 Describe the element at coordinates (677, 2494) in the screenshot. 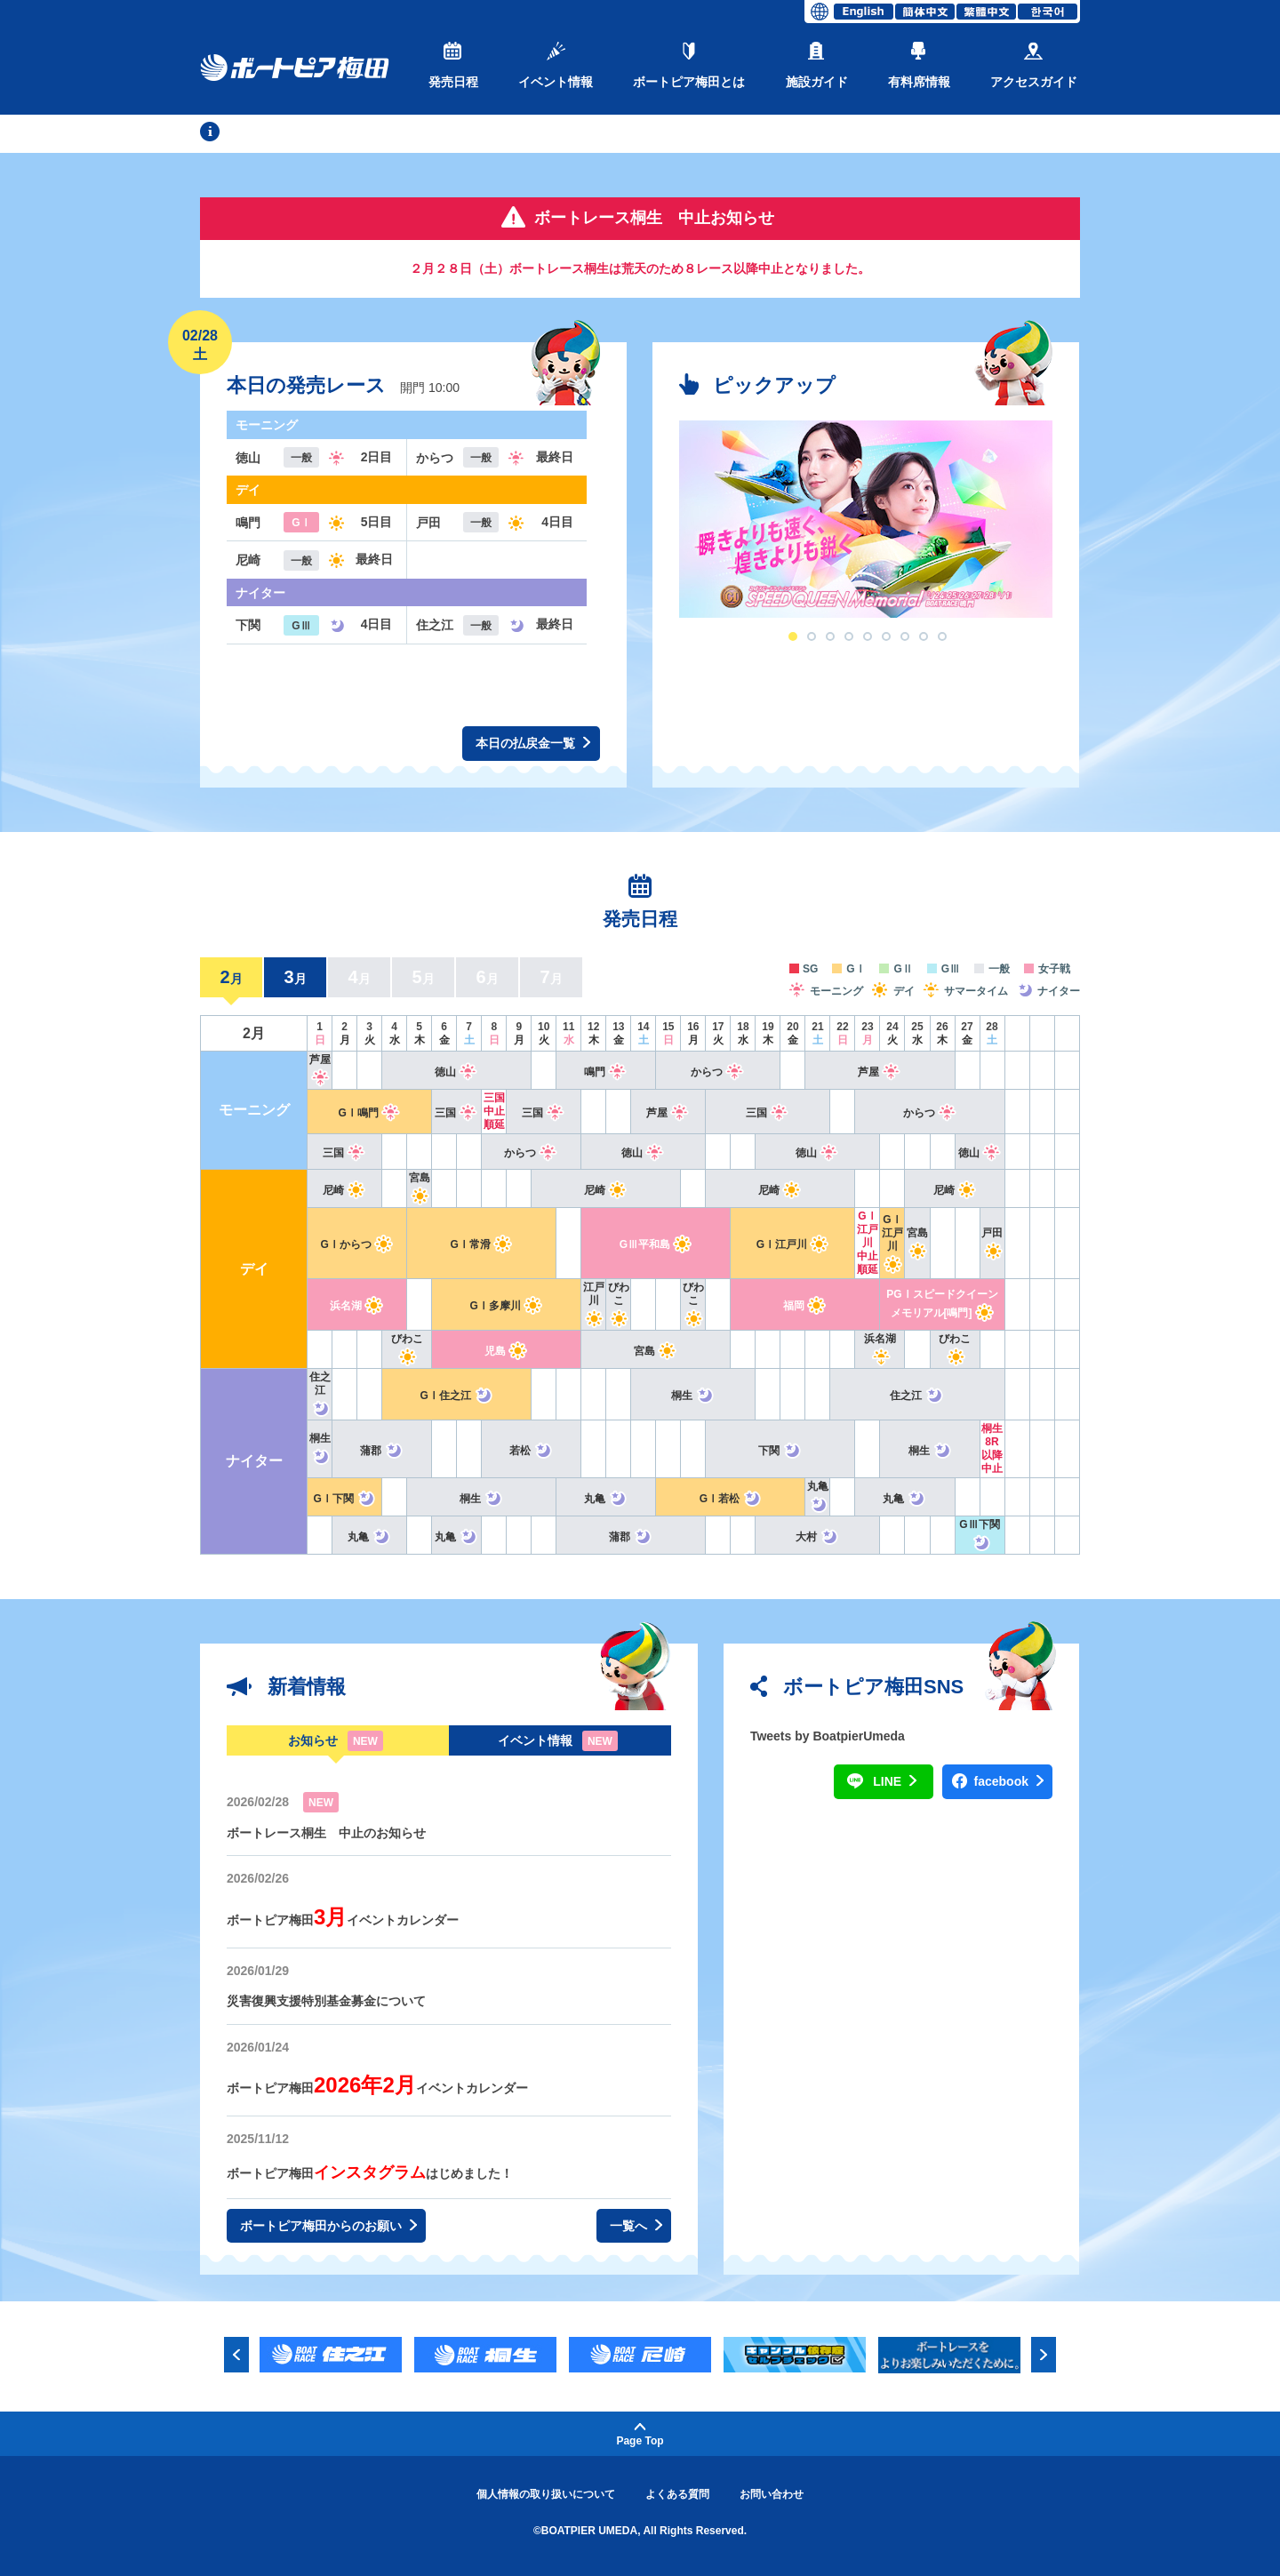

I see `よくある質問` at that location.